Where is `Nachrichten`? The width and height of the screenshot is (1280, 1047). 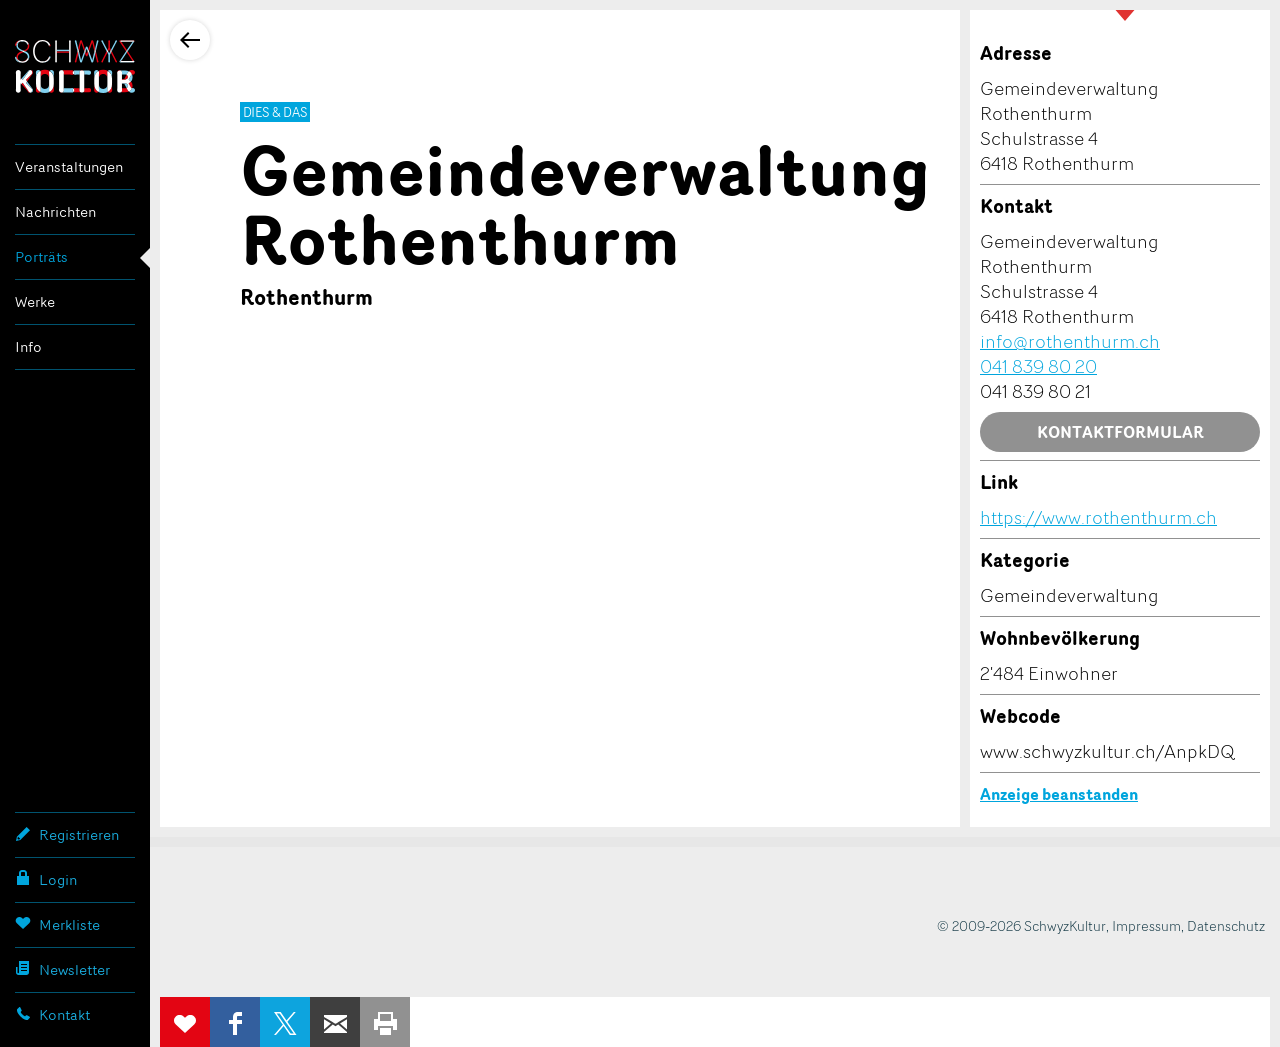
Nachrichten is located at coordinates (55, 211).